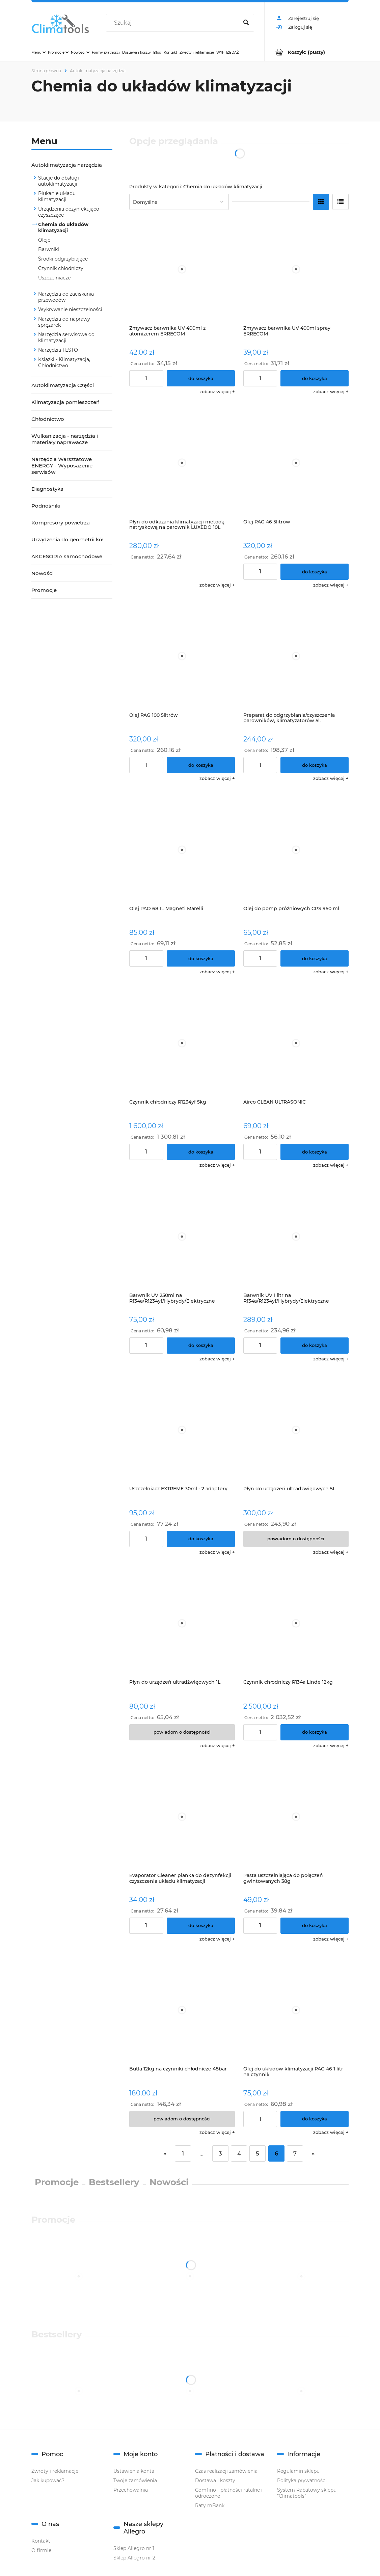 The height and width of the screenshot is (2576, 380). What do you see at coordinates (307, 52) in the screenshot?
I see `[Produkty w koszyku 0. Przejdź do koszyka]` at bounding box center [307, 52].